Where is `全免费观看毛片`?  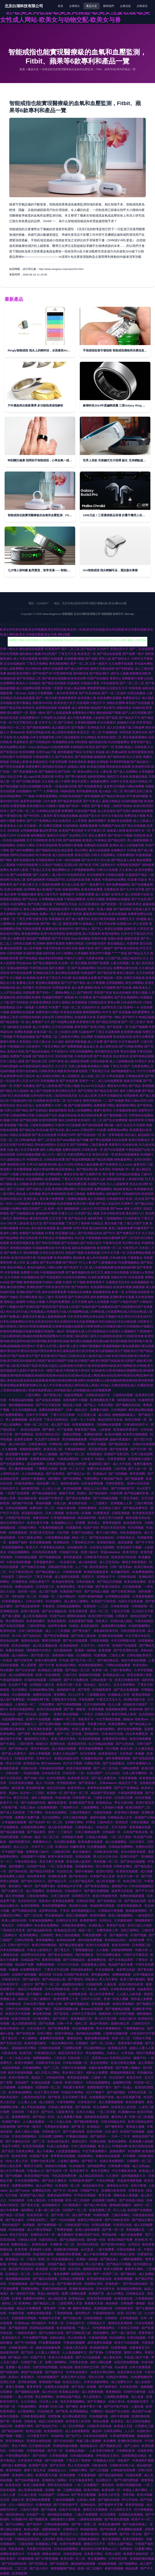
全免费观看毛片 is located at coordinates (31, 1969).